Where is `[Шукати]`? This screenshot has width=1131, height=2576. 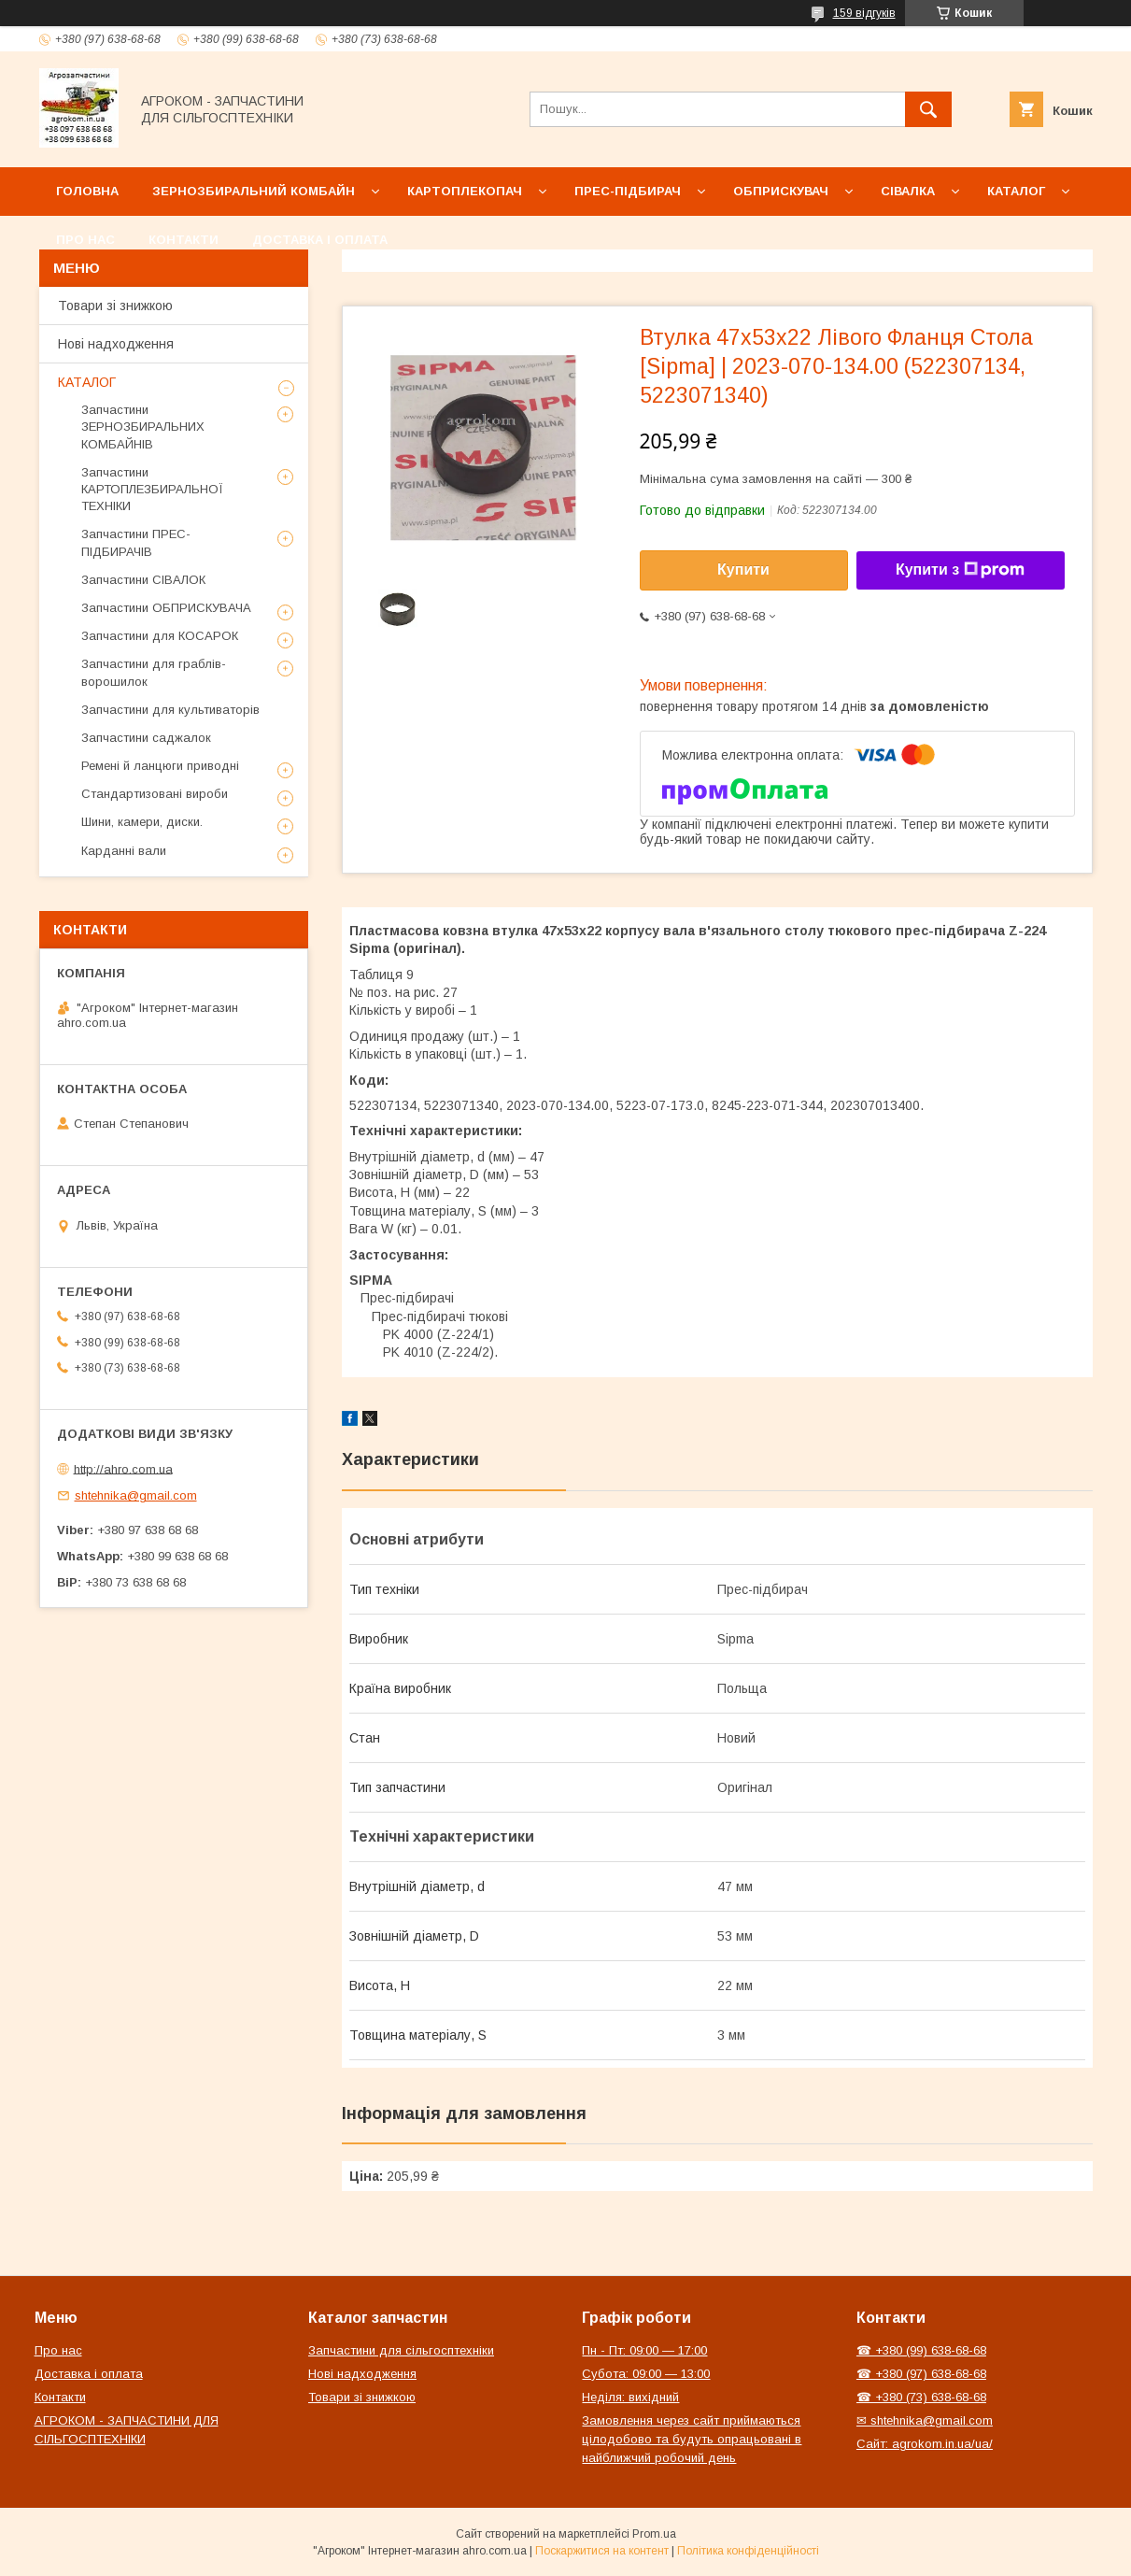 [Шукати] is located at coordinates (928, 109).